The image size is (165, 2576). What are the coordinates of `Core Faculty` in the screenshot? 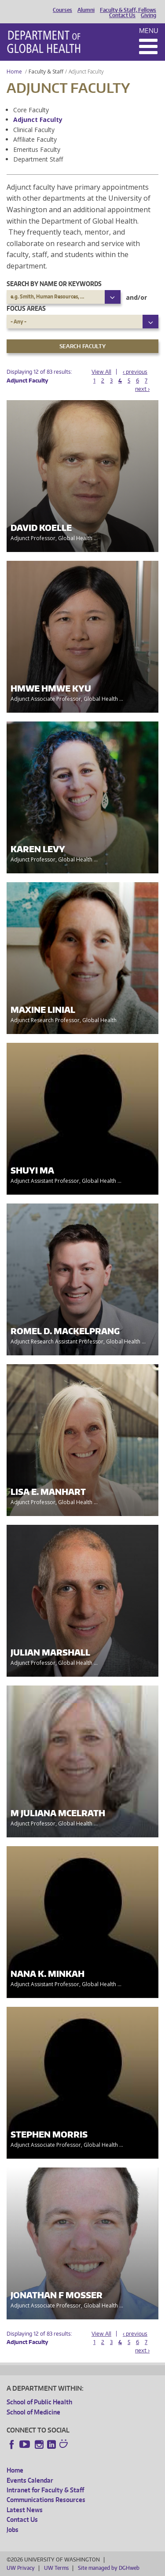 It's located at (31, 110).